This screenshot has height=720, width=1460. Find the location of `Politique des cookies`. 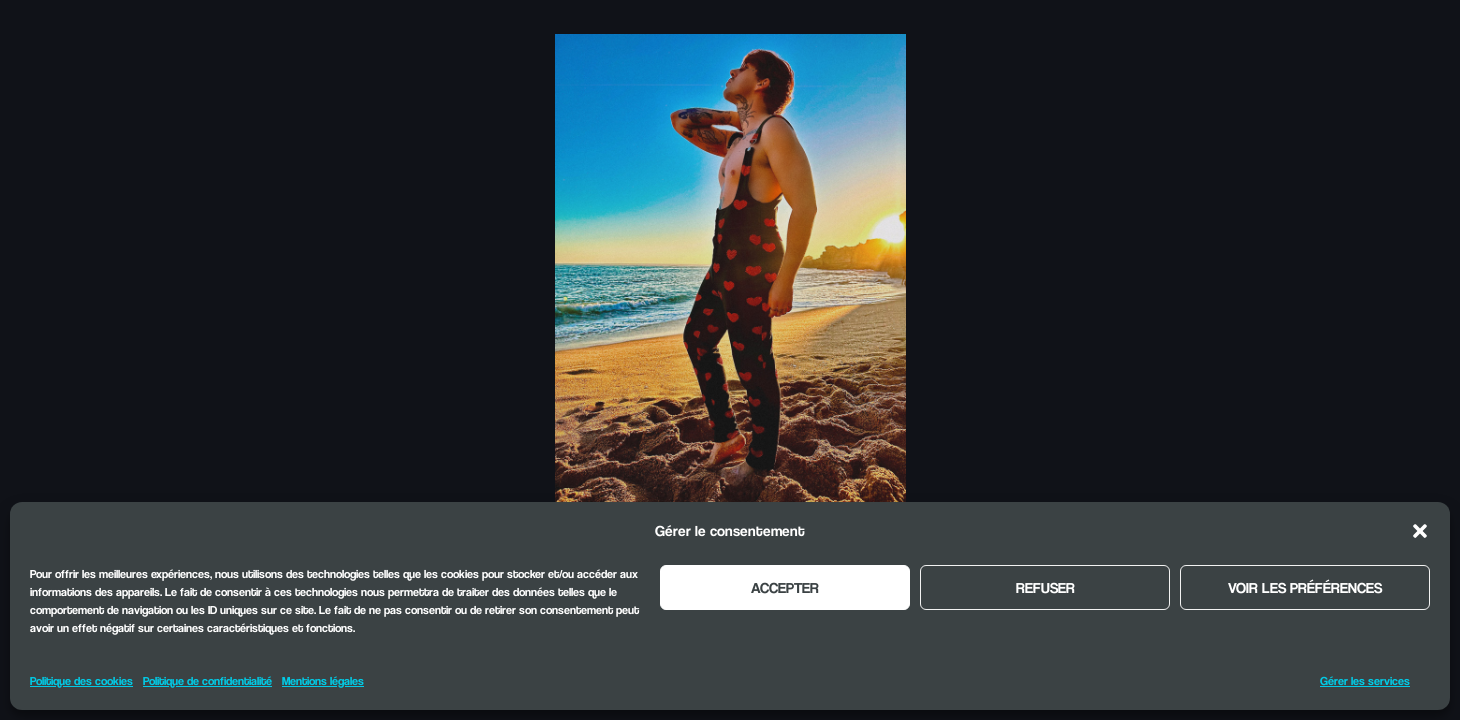

Politique des cookies is located at coordinates (81, 680).